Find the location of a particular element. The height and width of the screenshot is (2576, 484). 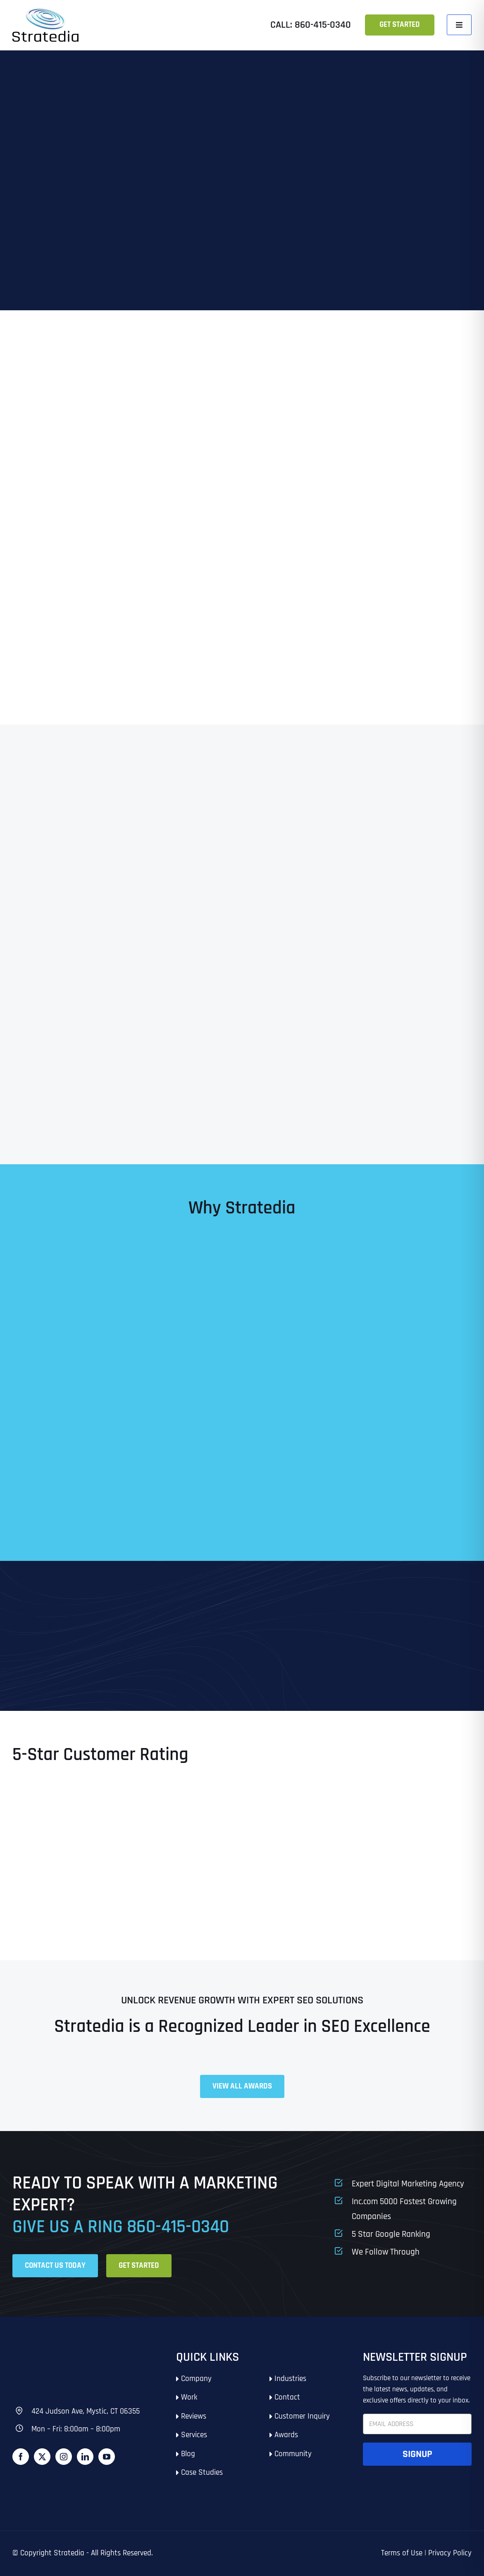

Blog is located at coordinates (188, 2454).